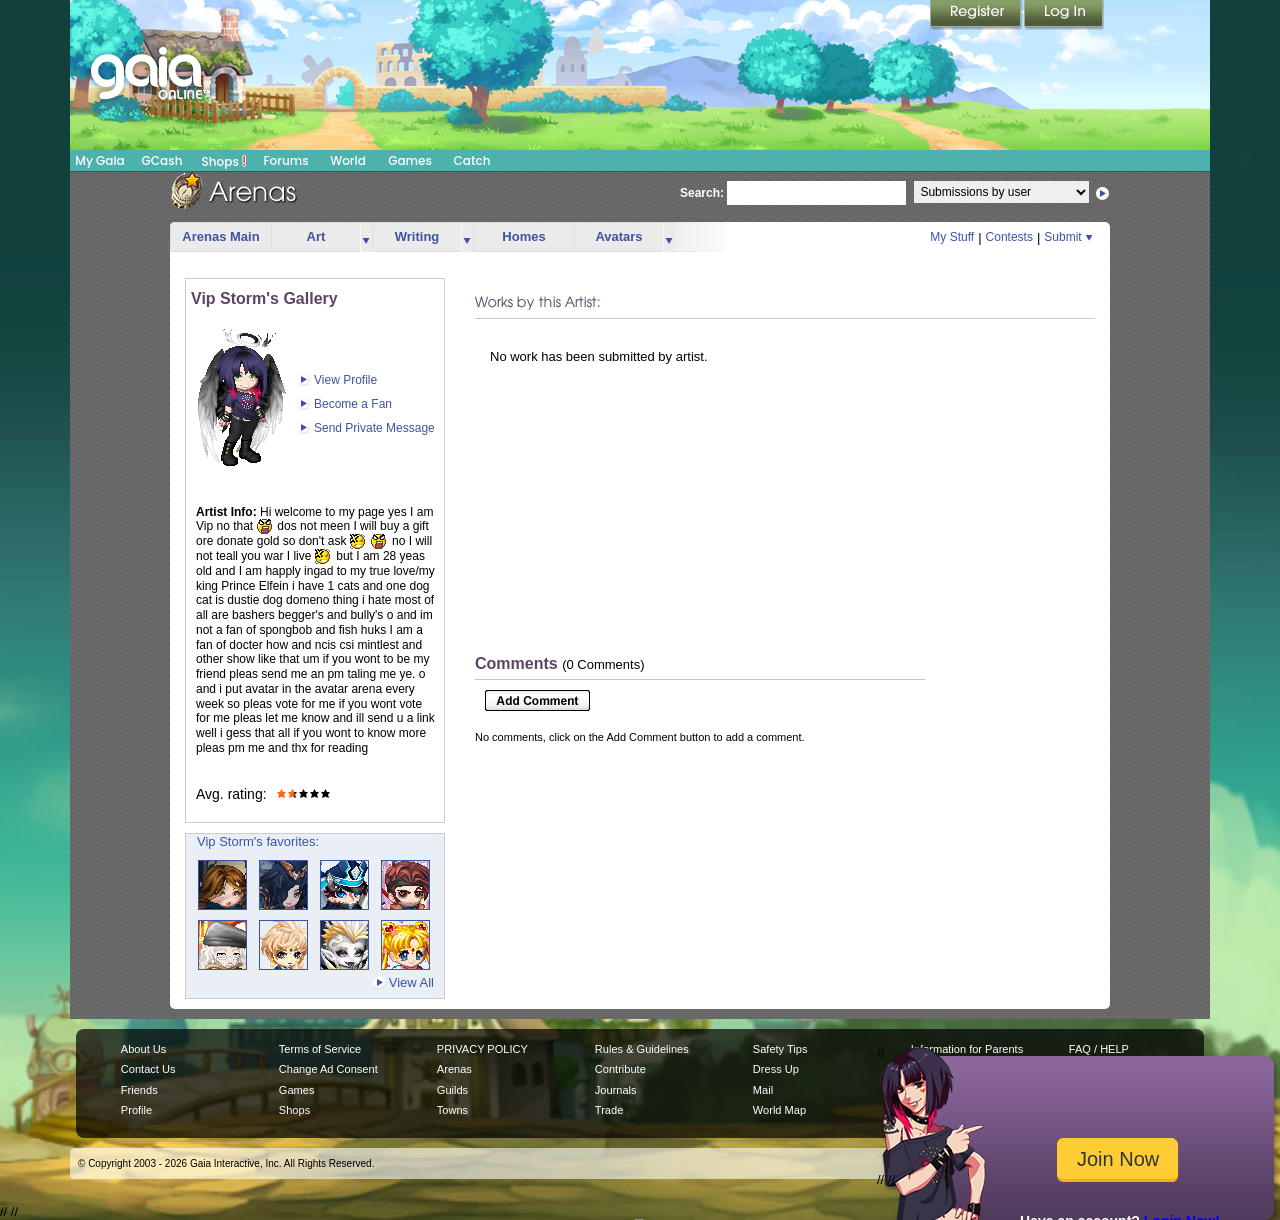  I want to click on Rules & Guidelines, so click(642, 1049).